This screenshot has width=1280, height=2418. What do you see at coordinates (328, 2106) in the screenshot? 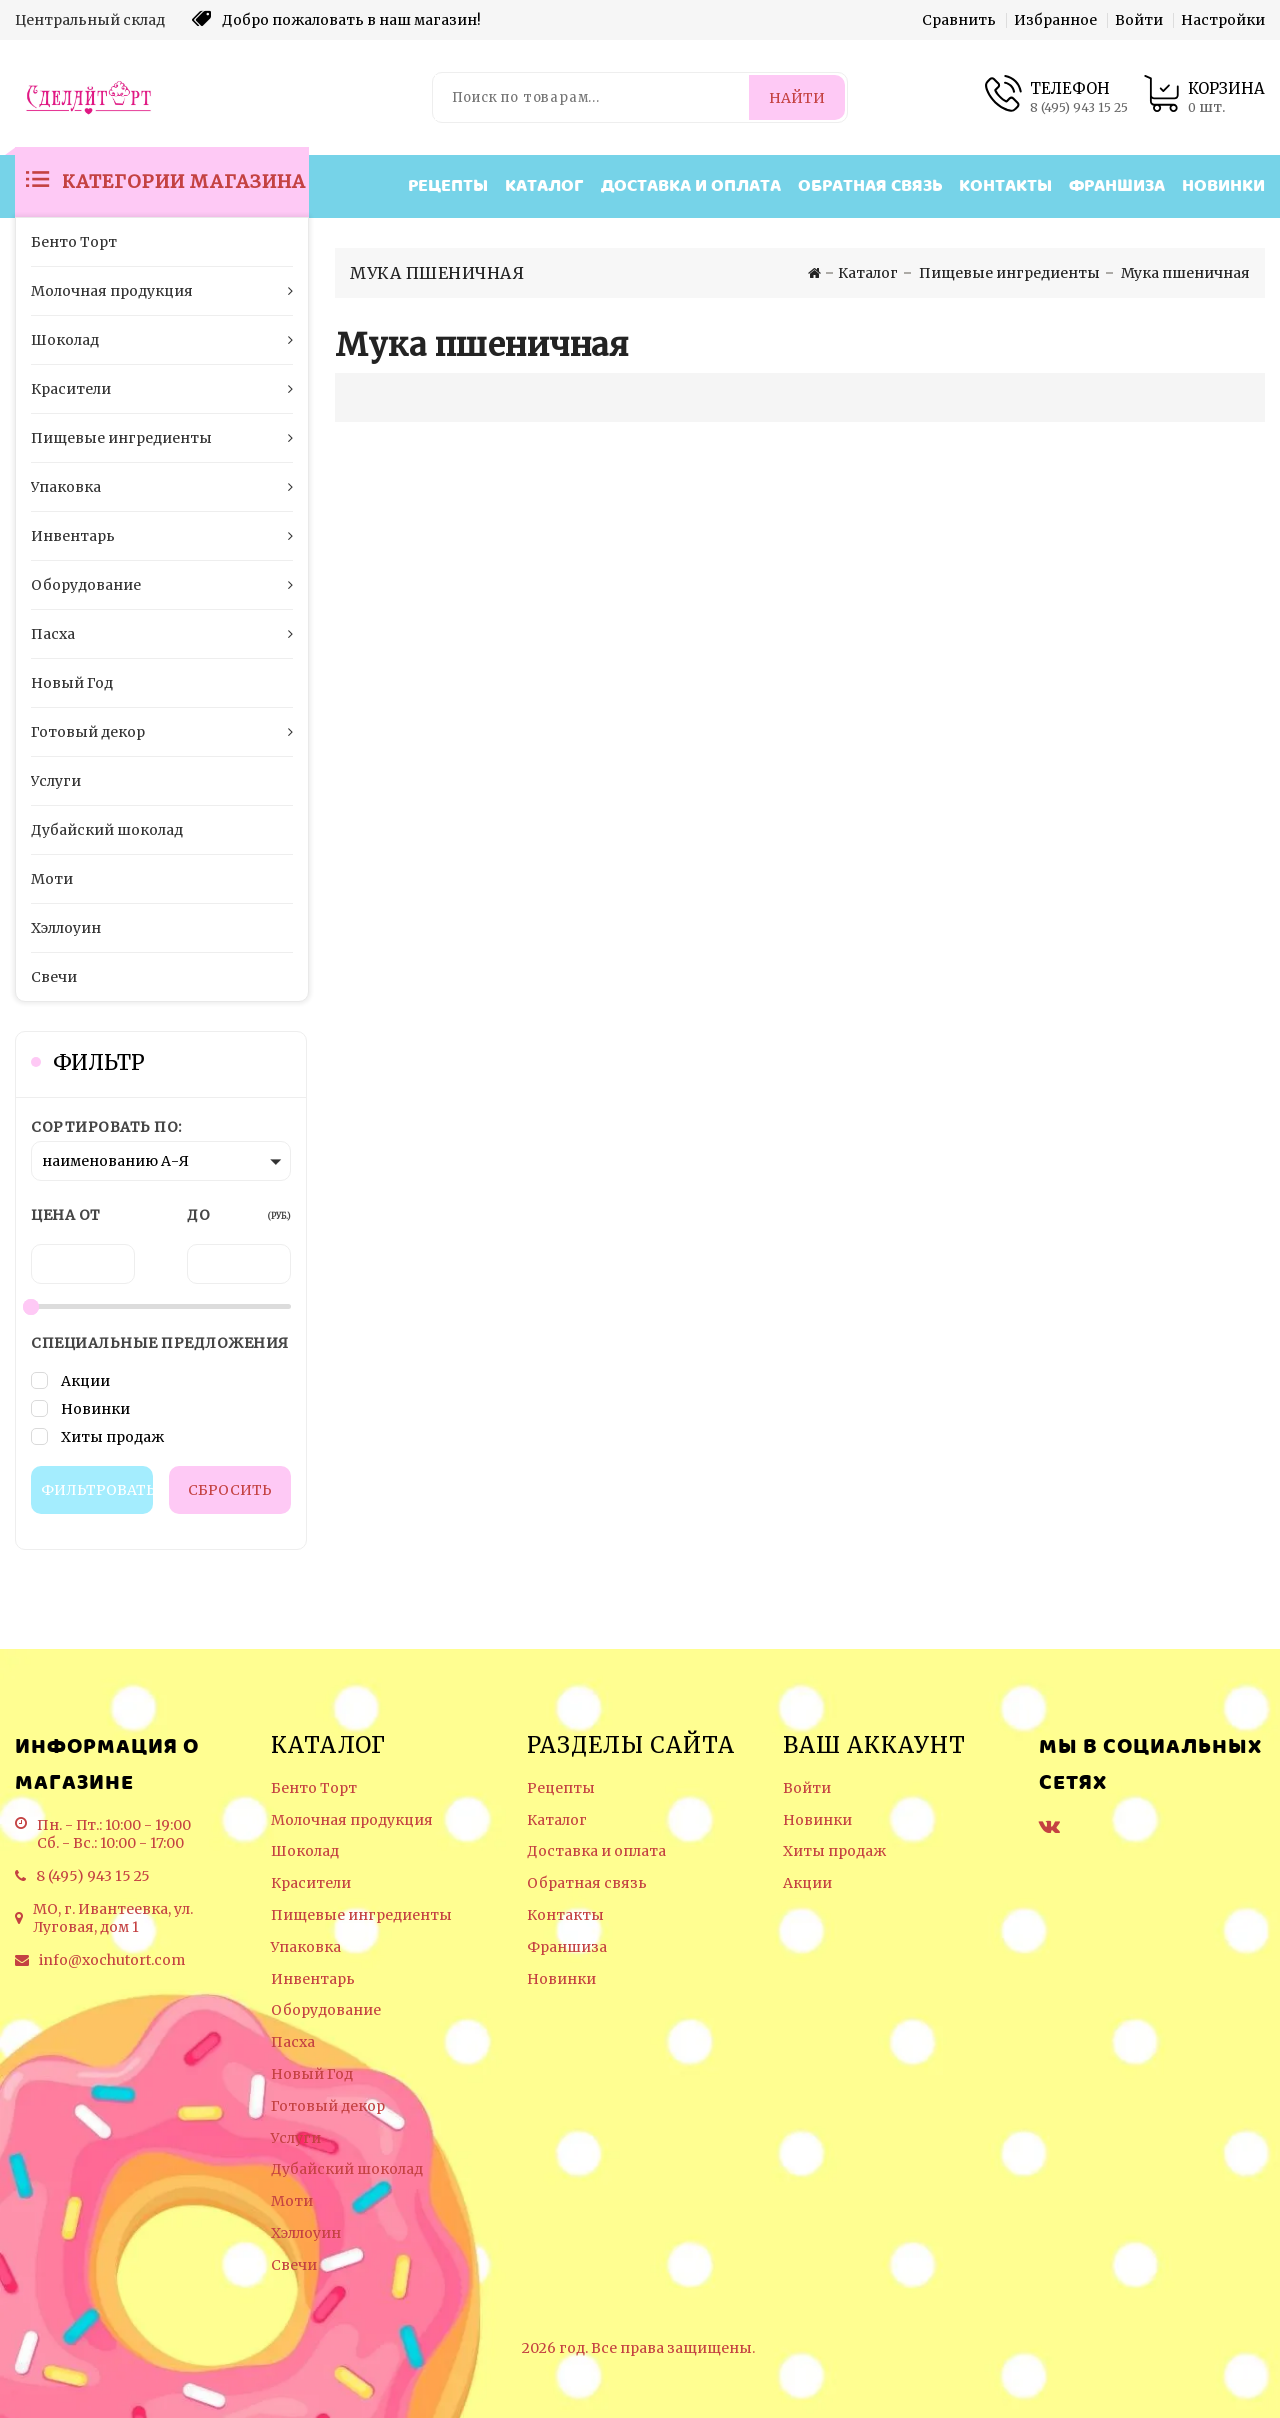
I see `Готовый декор` at bounding box center [328, 2106].